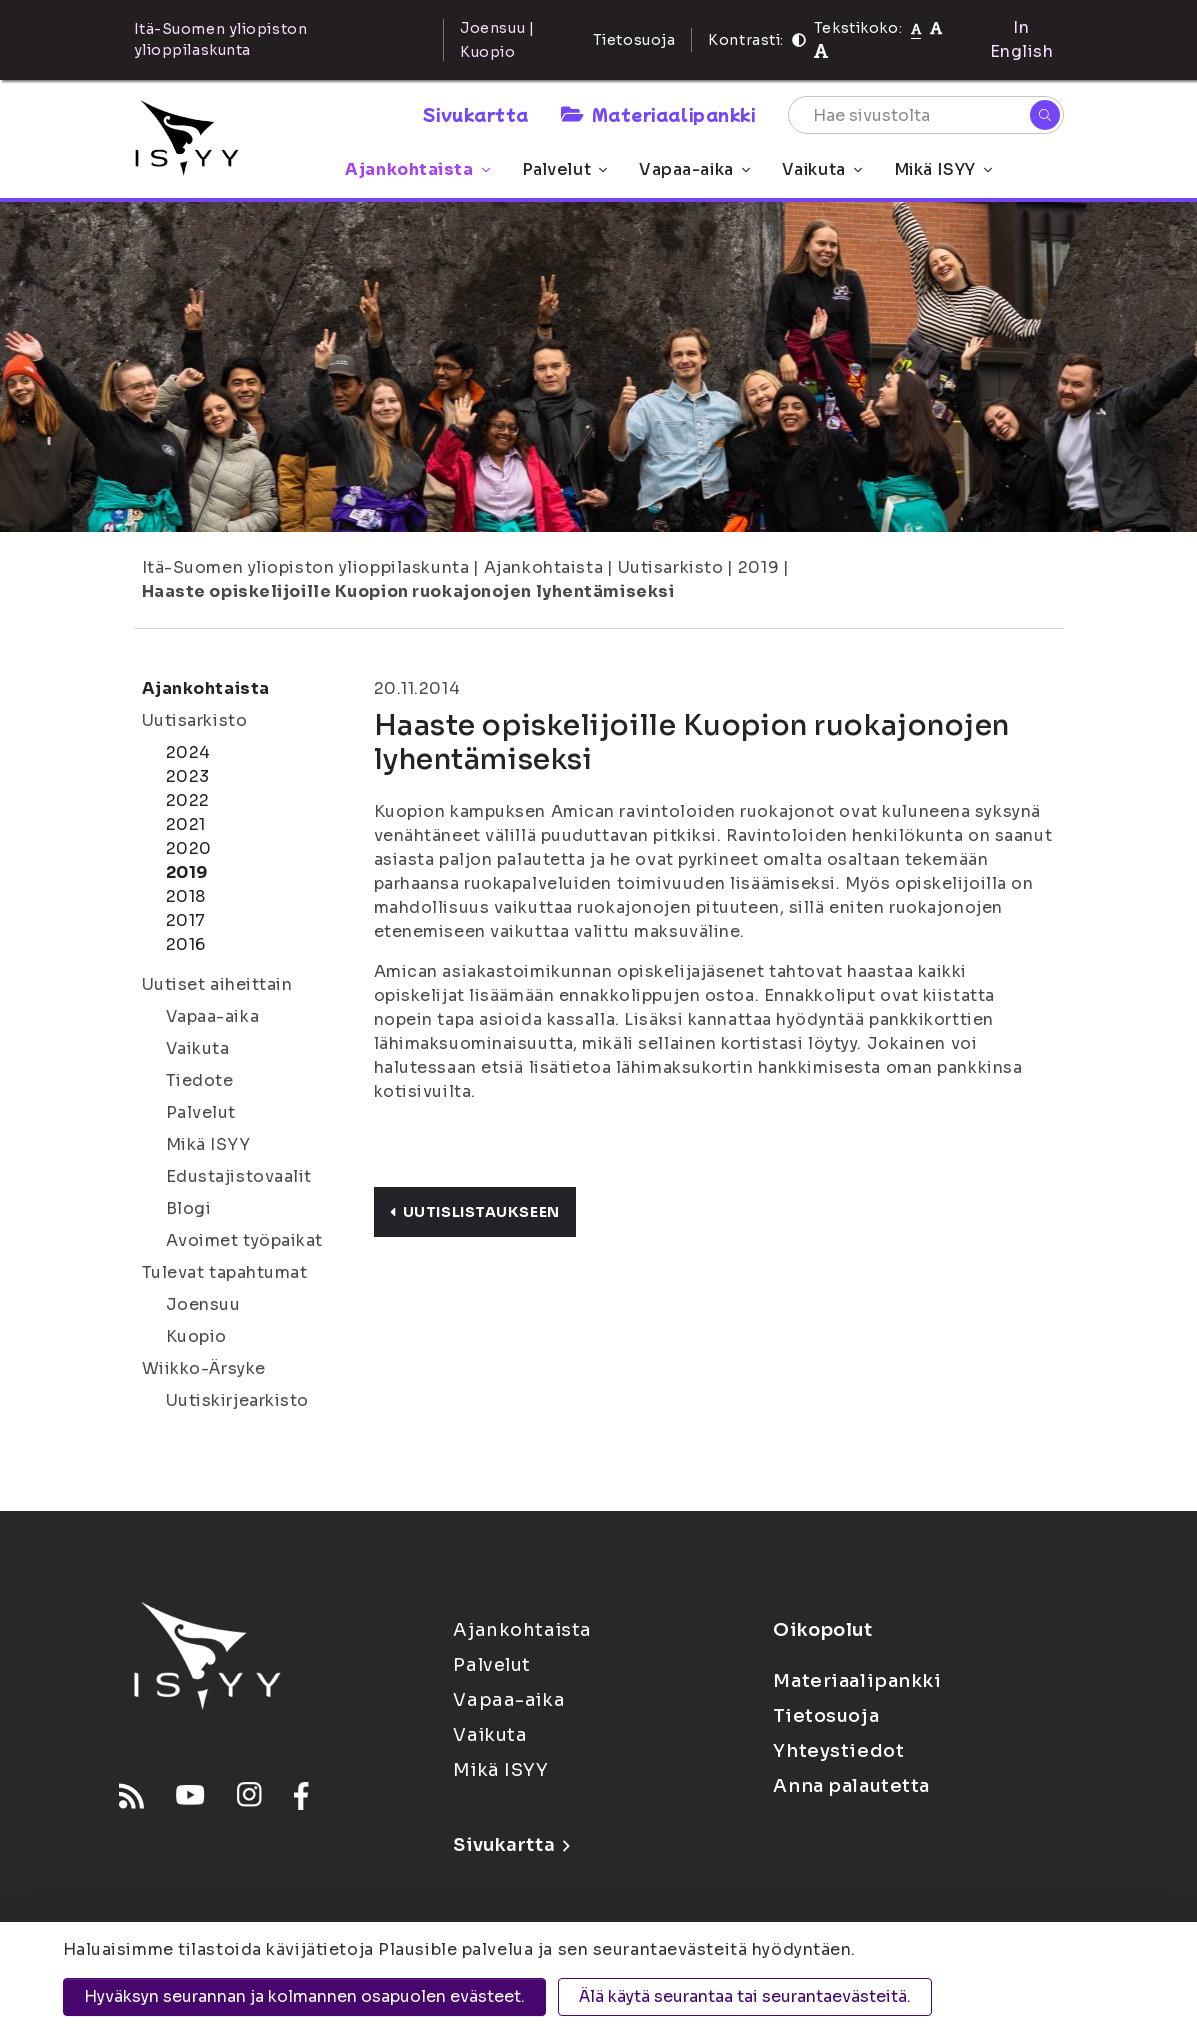 The height and width of the screenshot is (2040, 1197). What do you see at coordinates (1045, 115) in the screenshot?
I see `[Hae]` at bounding box center [1045, 115].